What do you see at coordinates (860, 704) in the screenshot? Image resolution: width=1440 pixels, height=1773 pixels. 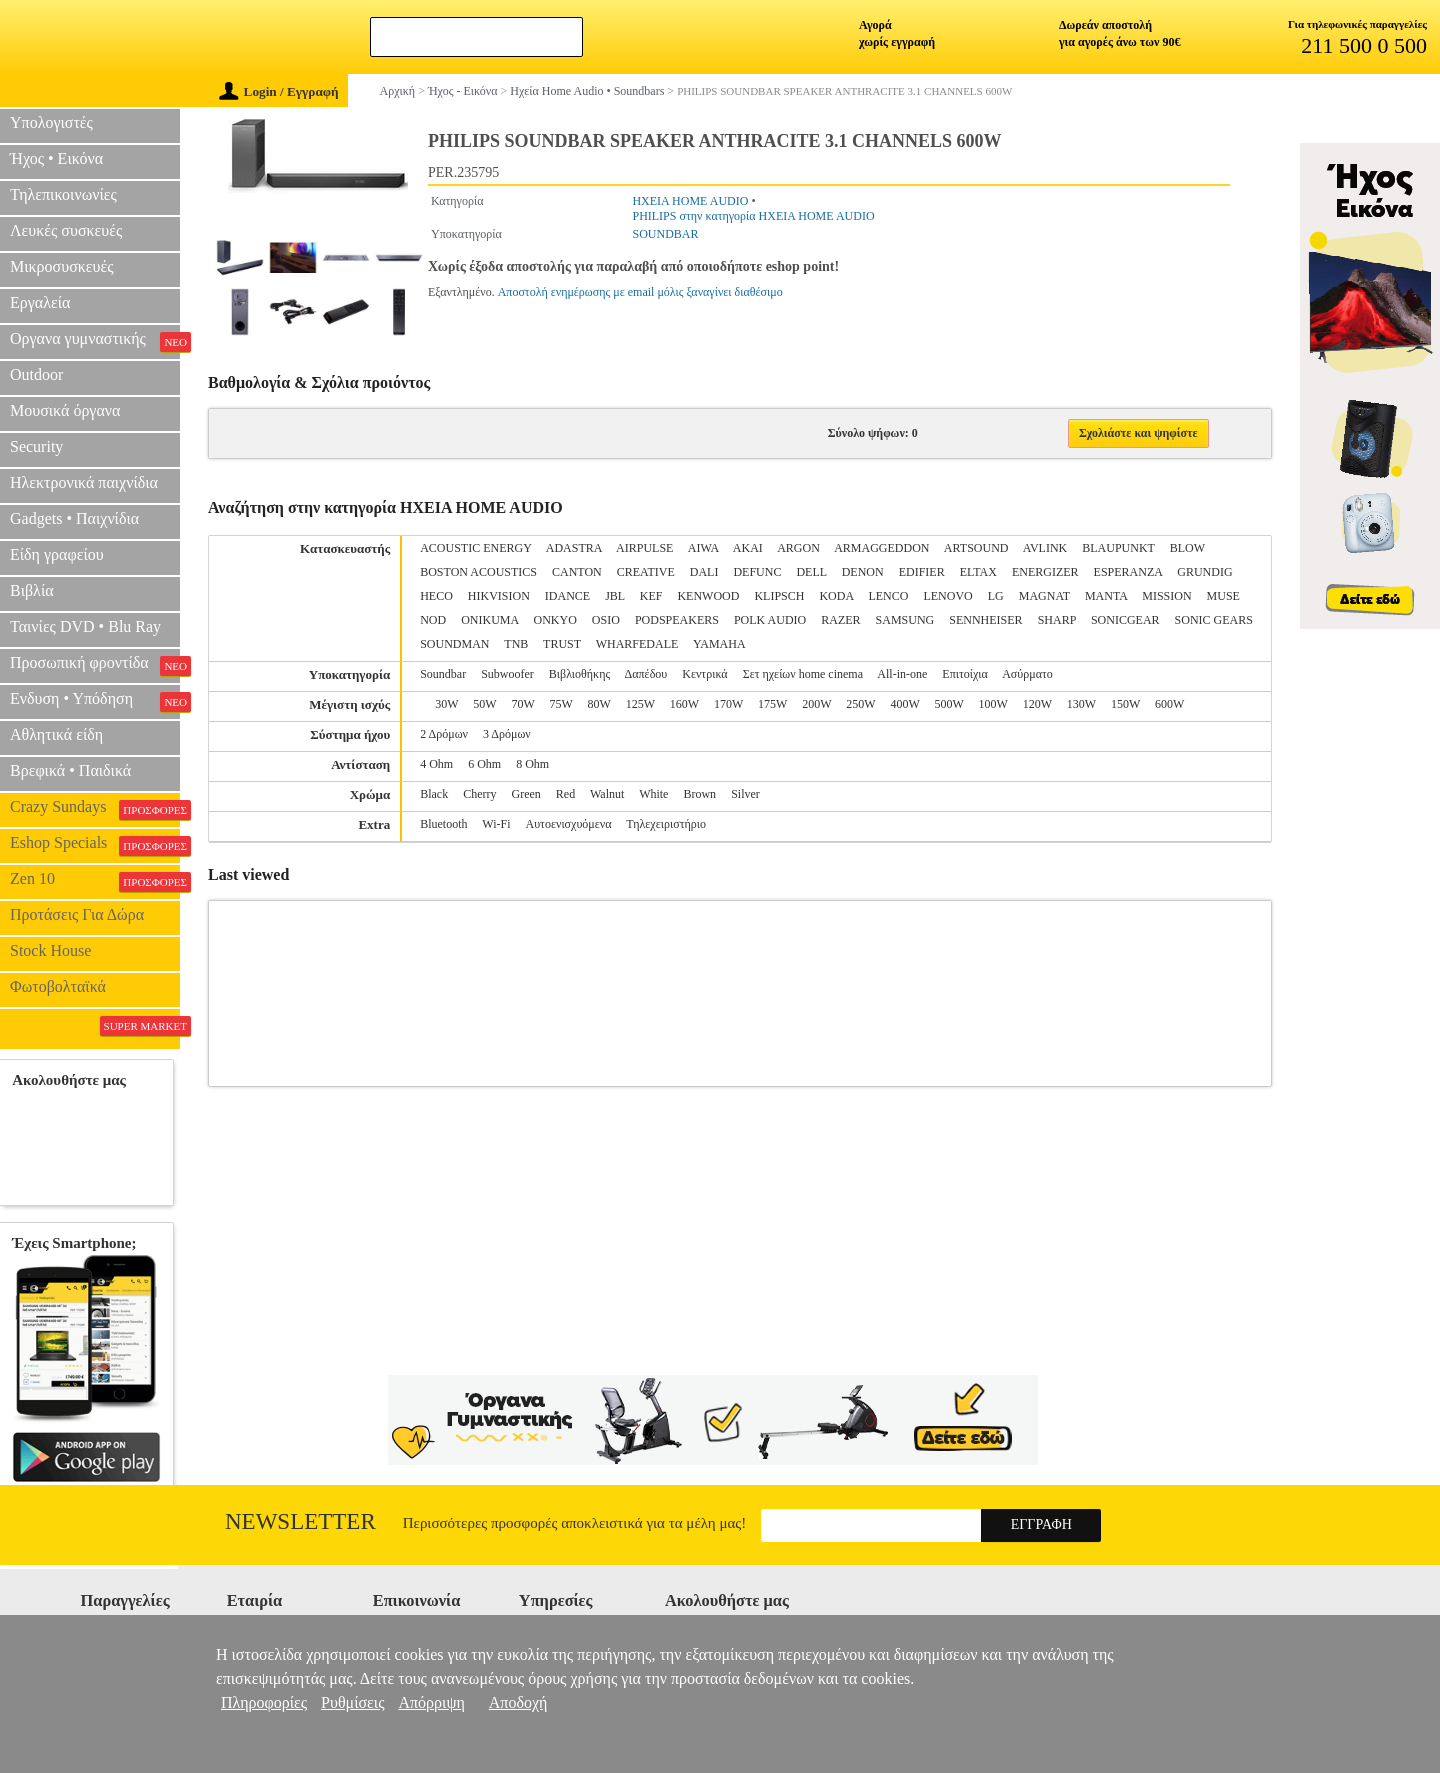 I see `250W` at bounding box center [860, 704].